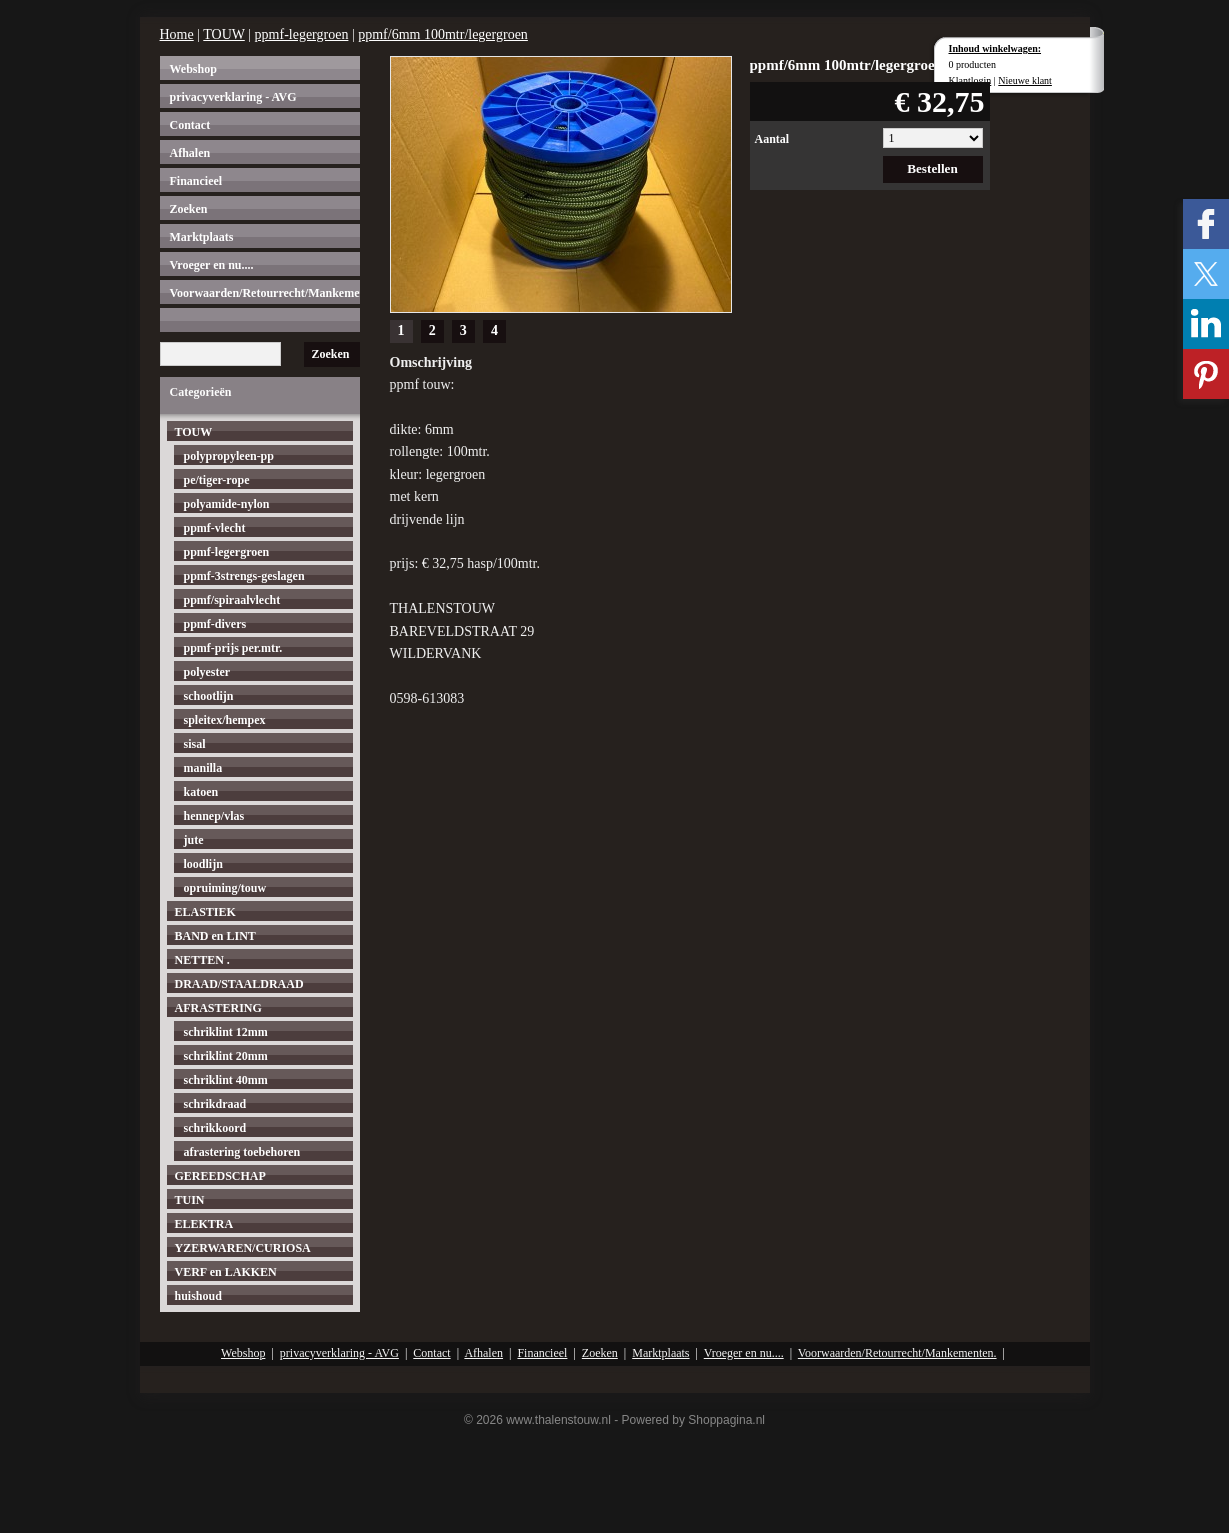 The image size is (1229, 1533). What do you see at coordinates (1025, 80) in the screenshot?
I see `Nieuwe klant` at bounding box center [1025, 80].